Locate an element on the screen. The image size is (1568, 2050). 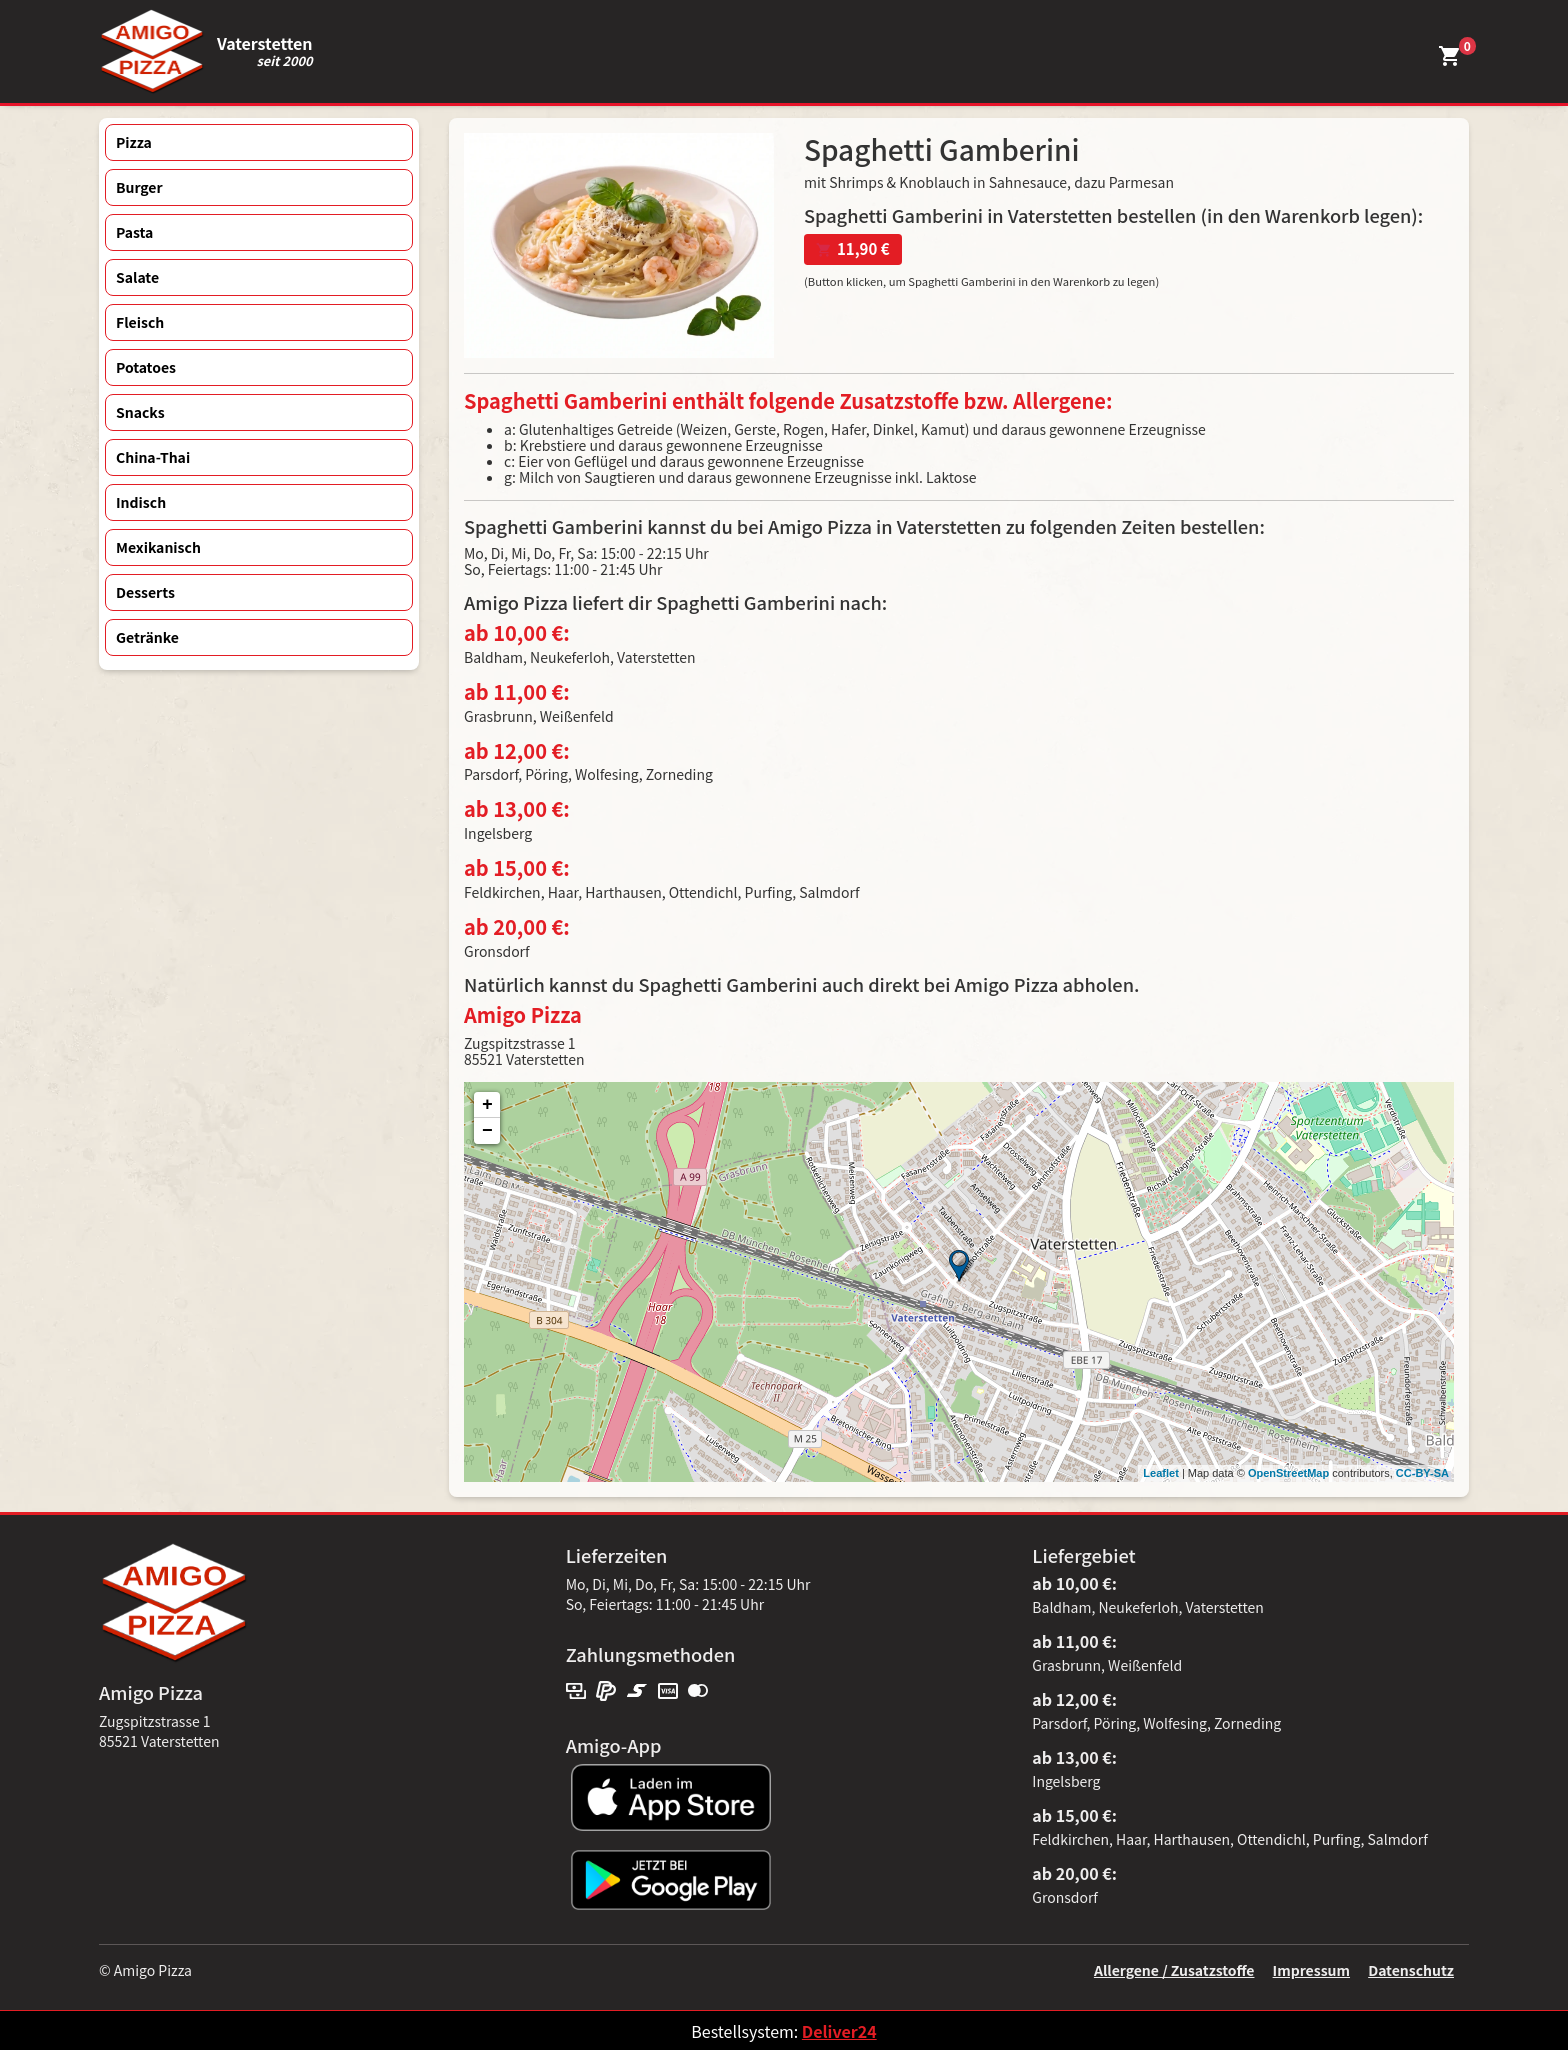
Deliver24 is located at coordinates (839, 2031).